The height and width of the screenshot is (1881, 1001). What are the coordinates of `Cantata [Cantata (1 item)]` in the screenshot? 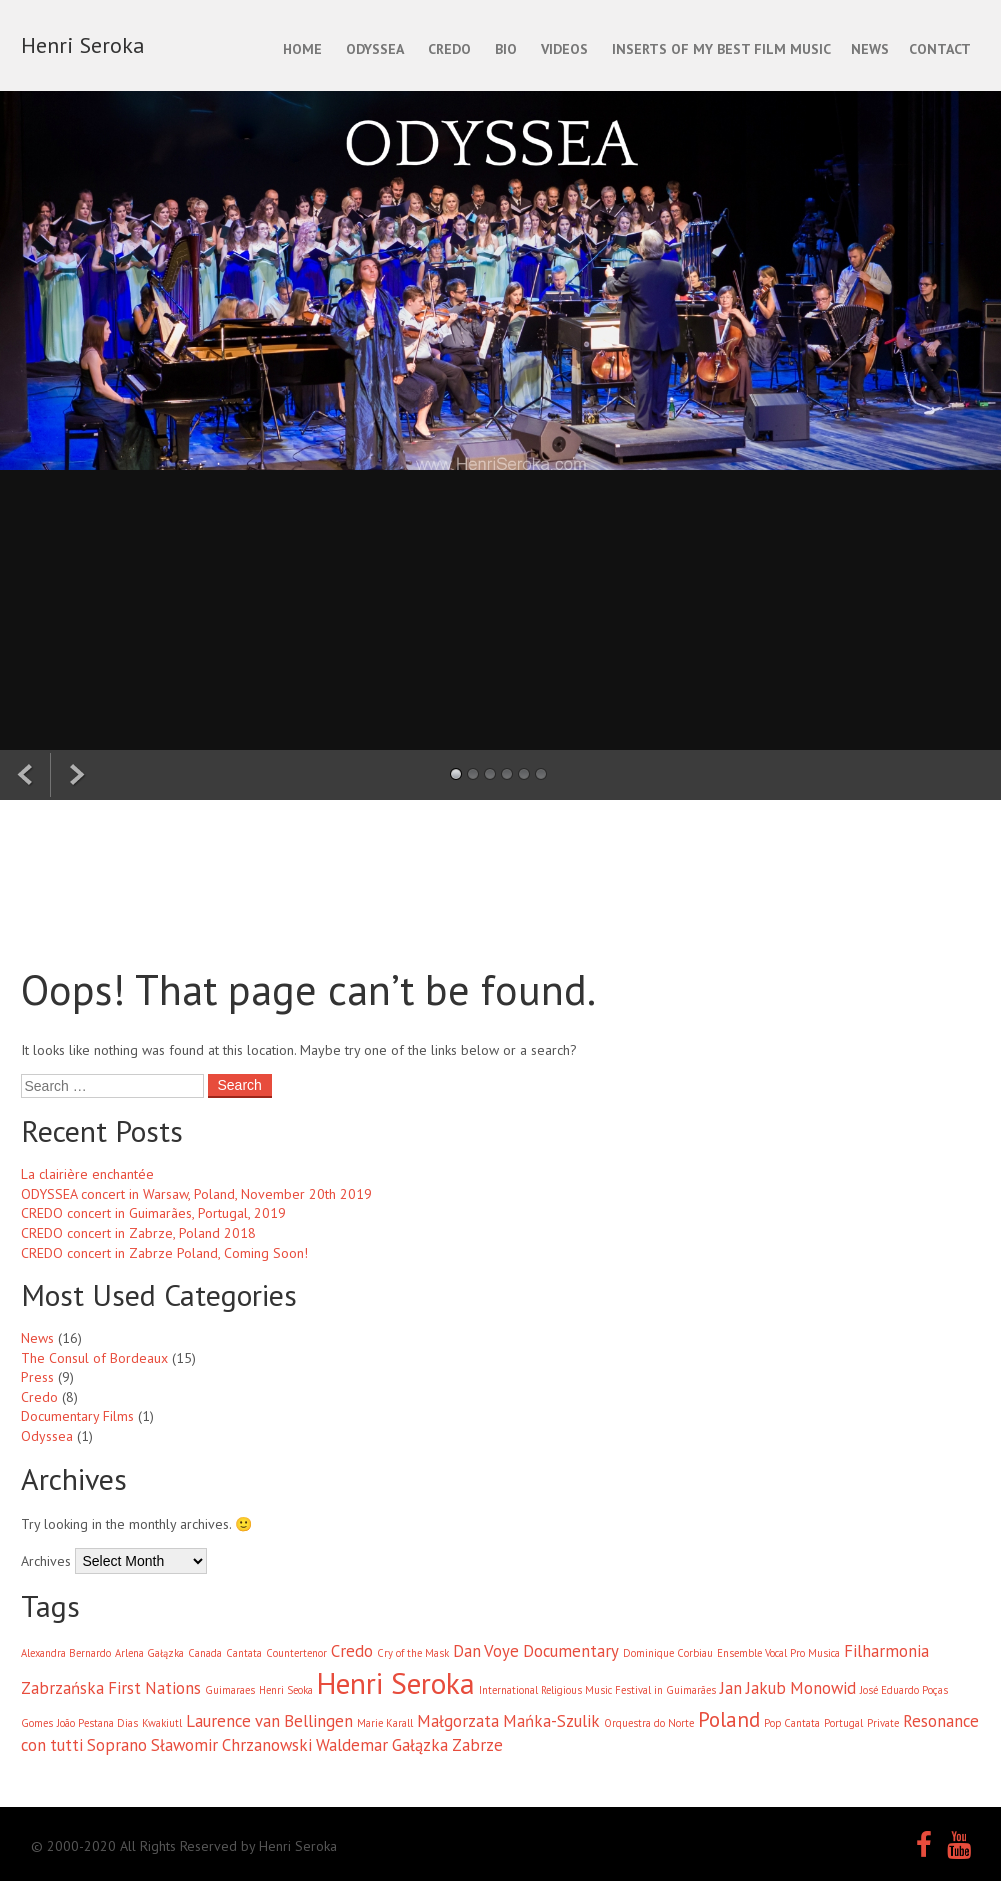 It's located at (244, 1653).